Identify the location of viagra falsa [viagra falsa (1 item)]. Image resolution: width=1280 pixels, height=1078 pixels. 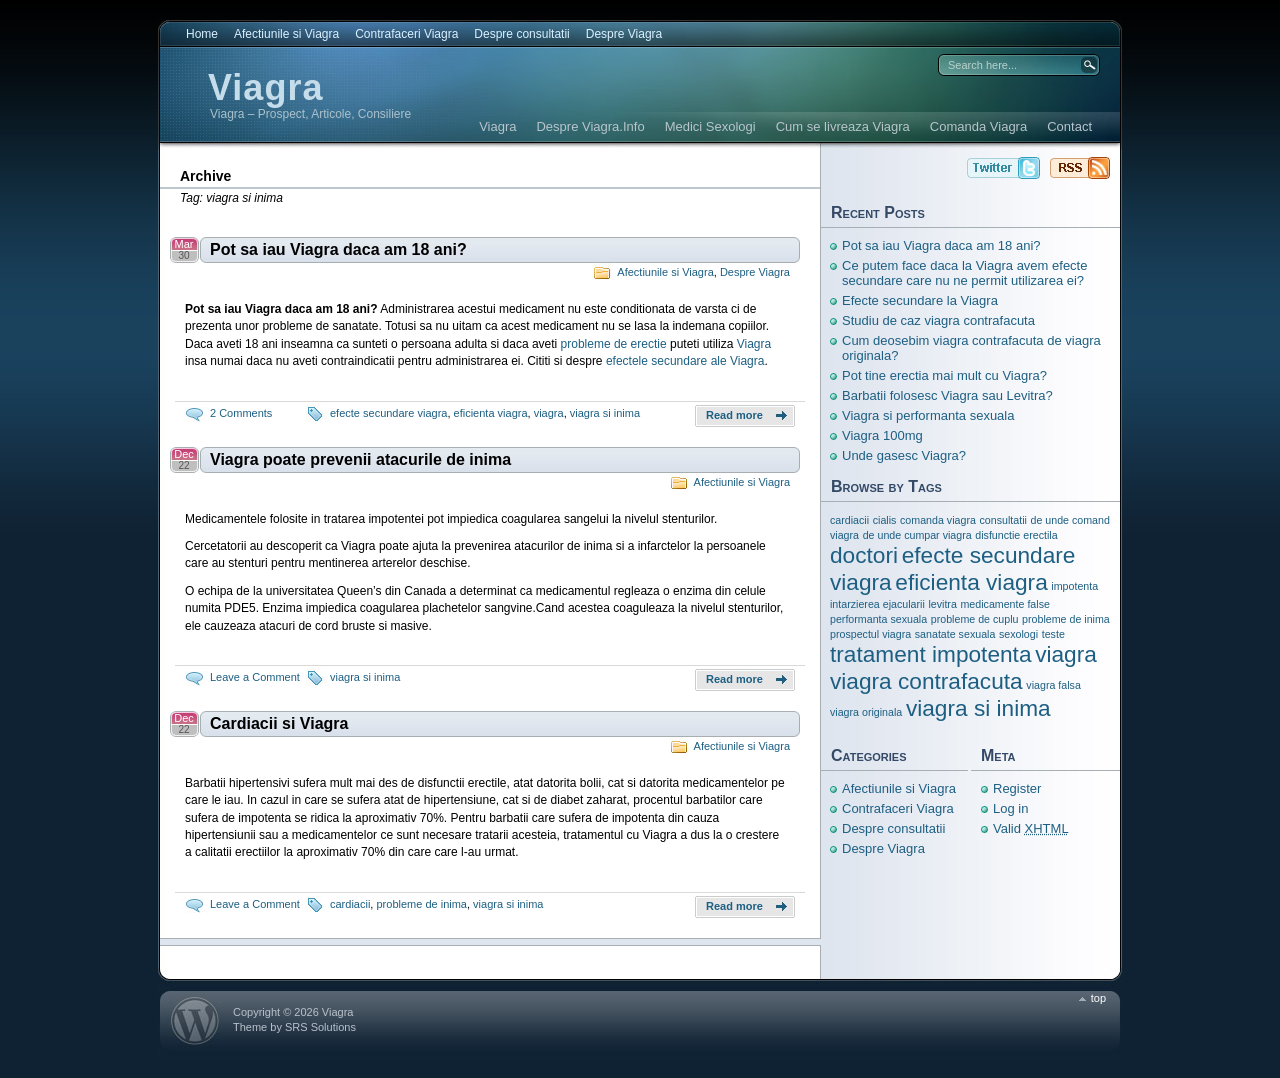
(1053, 685).